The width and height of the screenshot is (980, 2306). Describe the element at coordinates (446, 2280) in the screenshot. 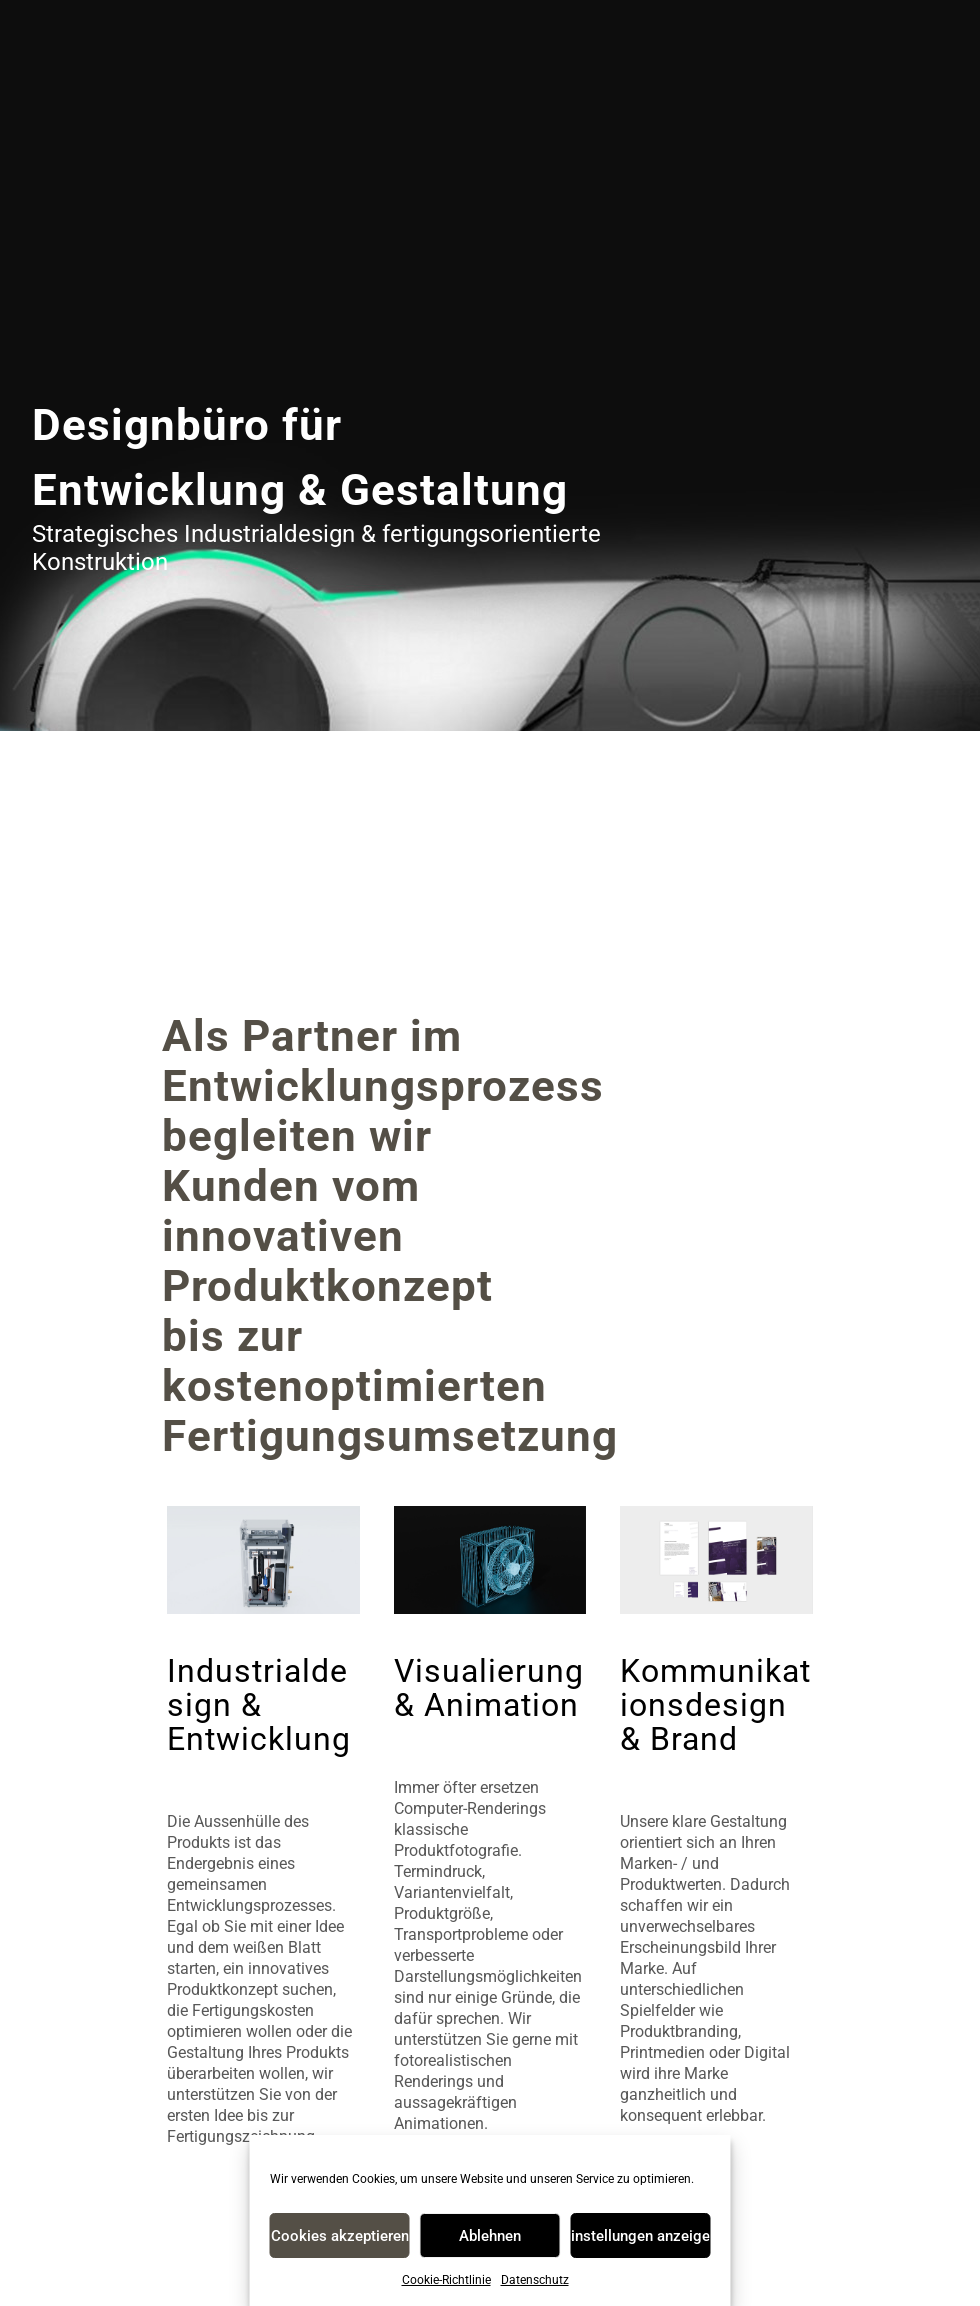

I see `Cookie-Richtlinie` at that location.